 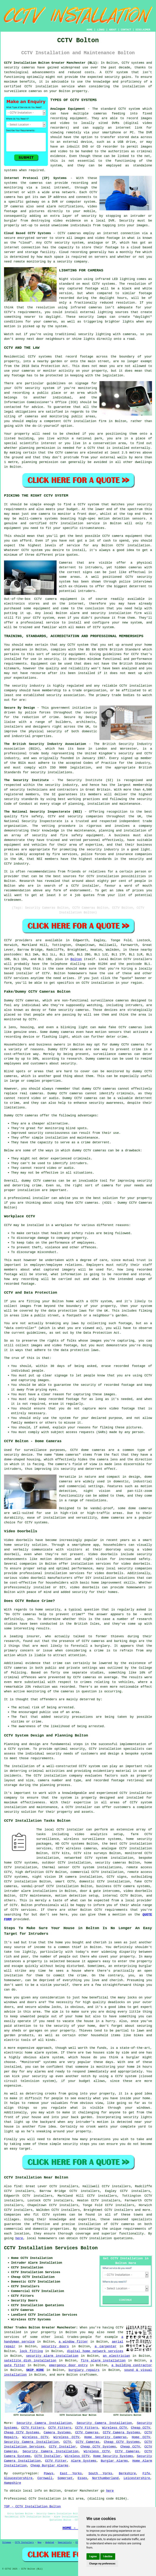 What do you see at coordinates (49, 2465) in the screenshot?
I see `Cheap Burglar Alarms` at bounding box center [49, 2465].